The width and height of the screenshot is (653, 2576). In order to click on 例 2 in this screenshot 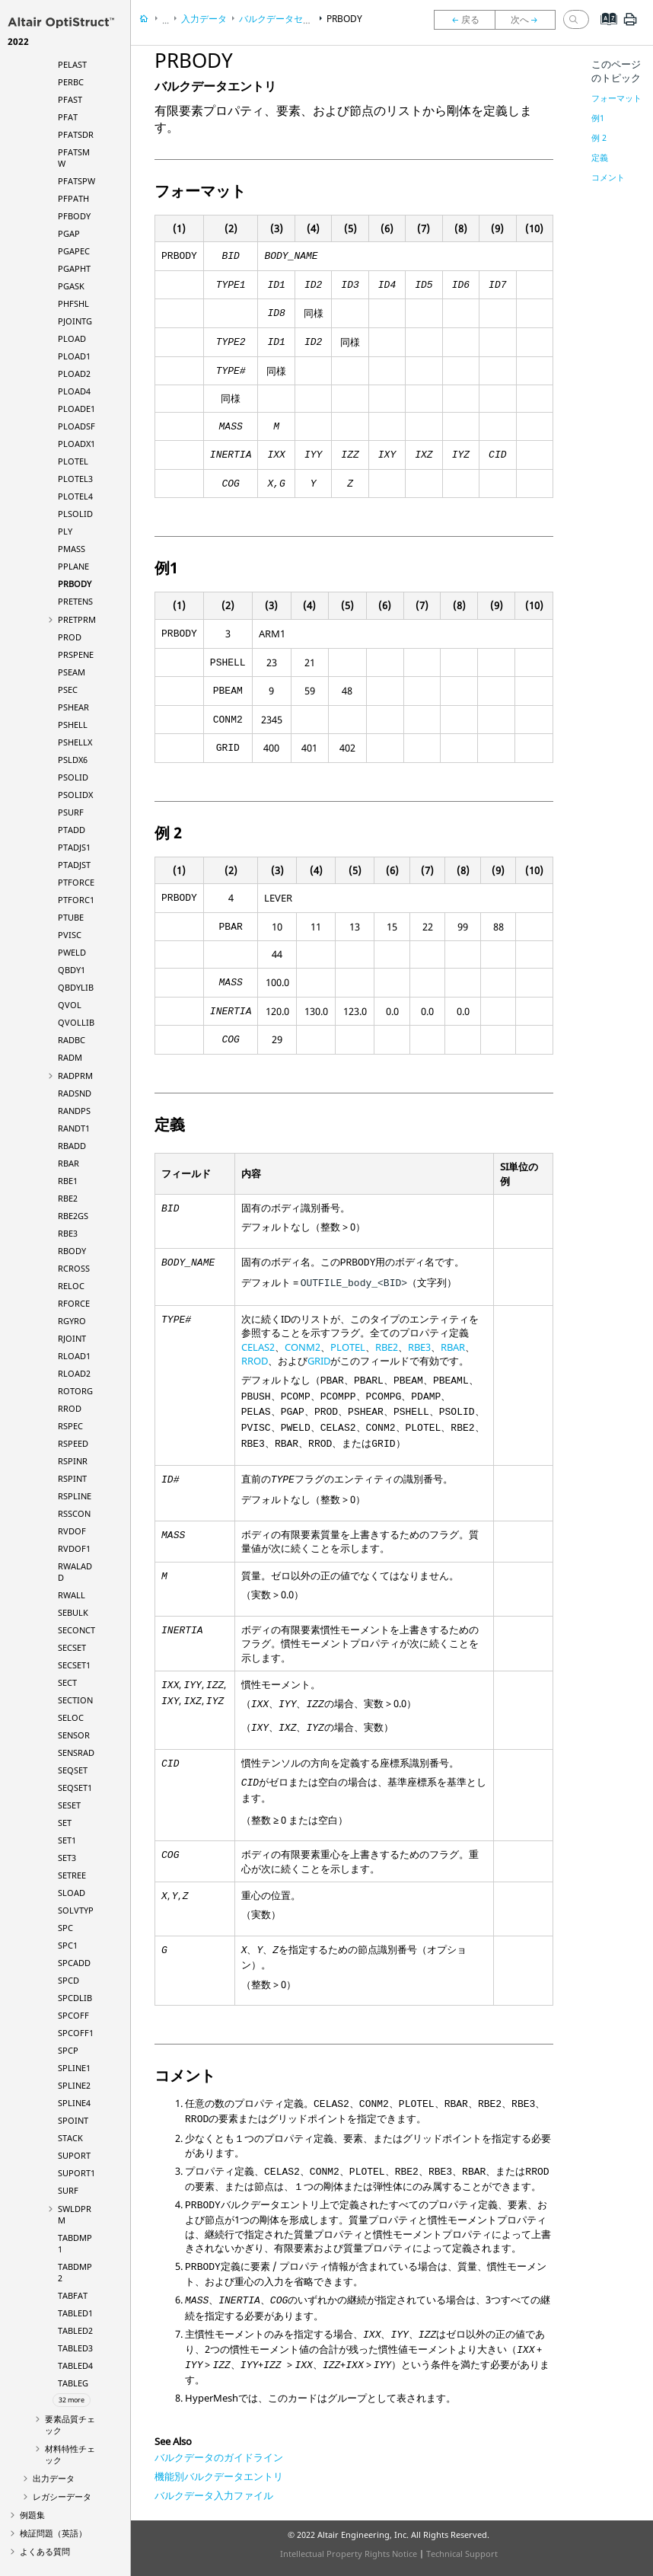, I will do `click(599, 137)`.